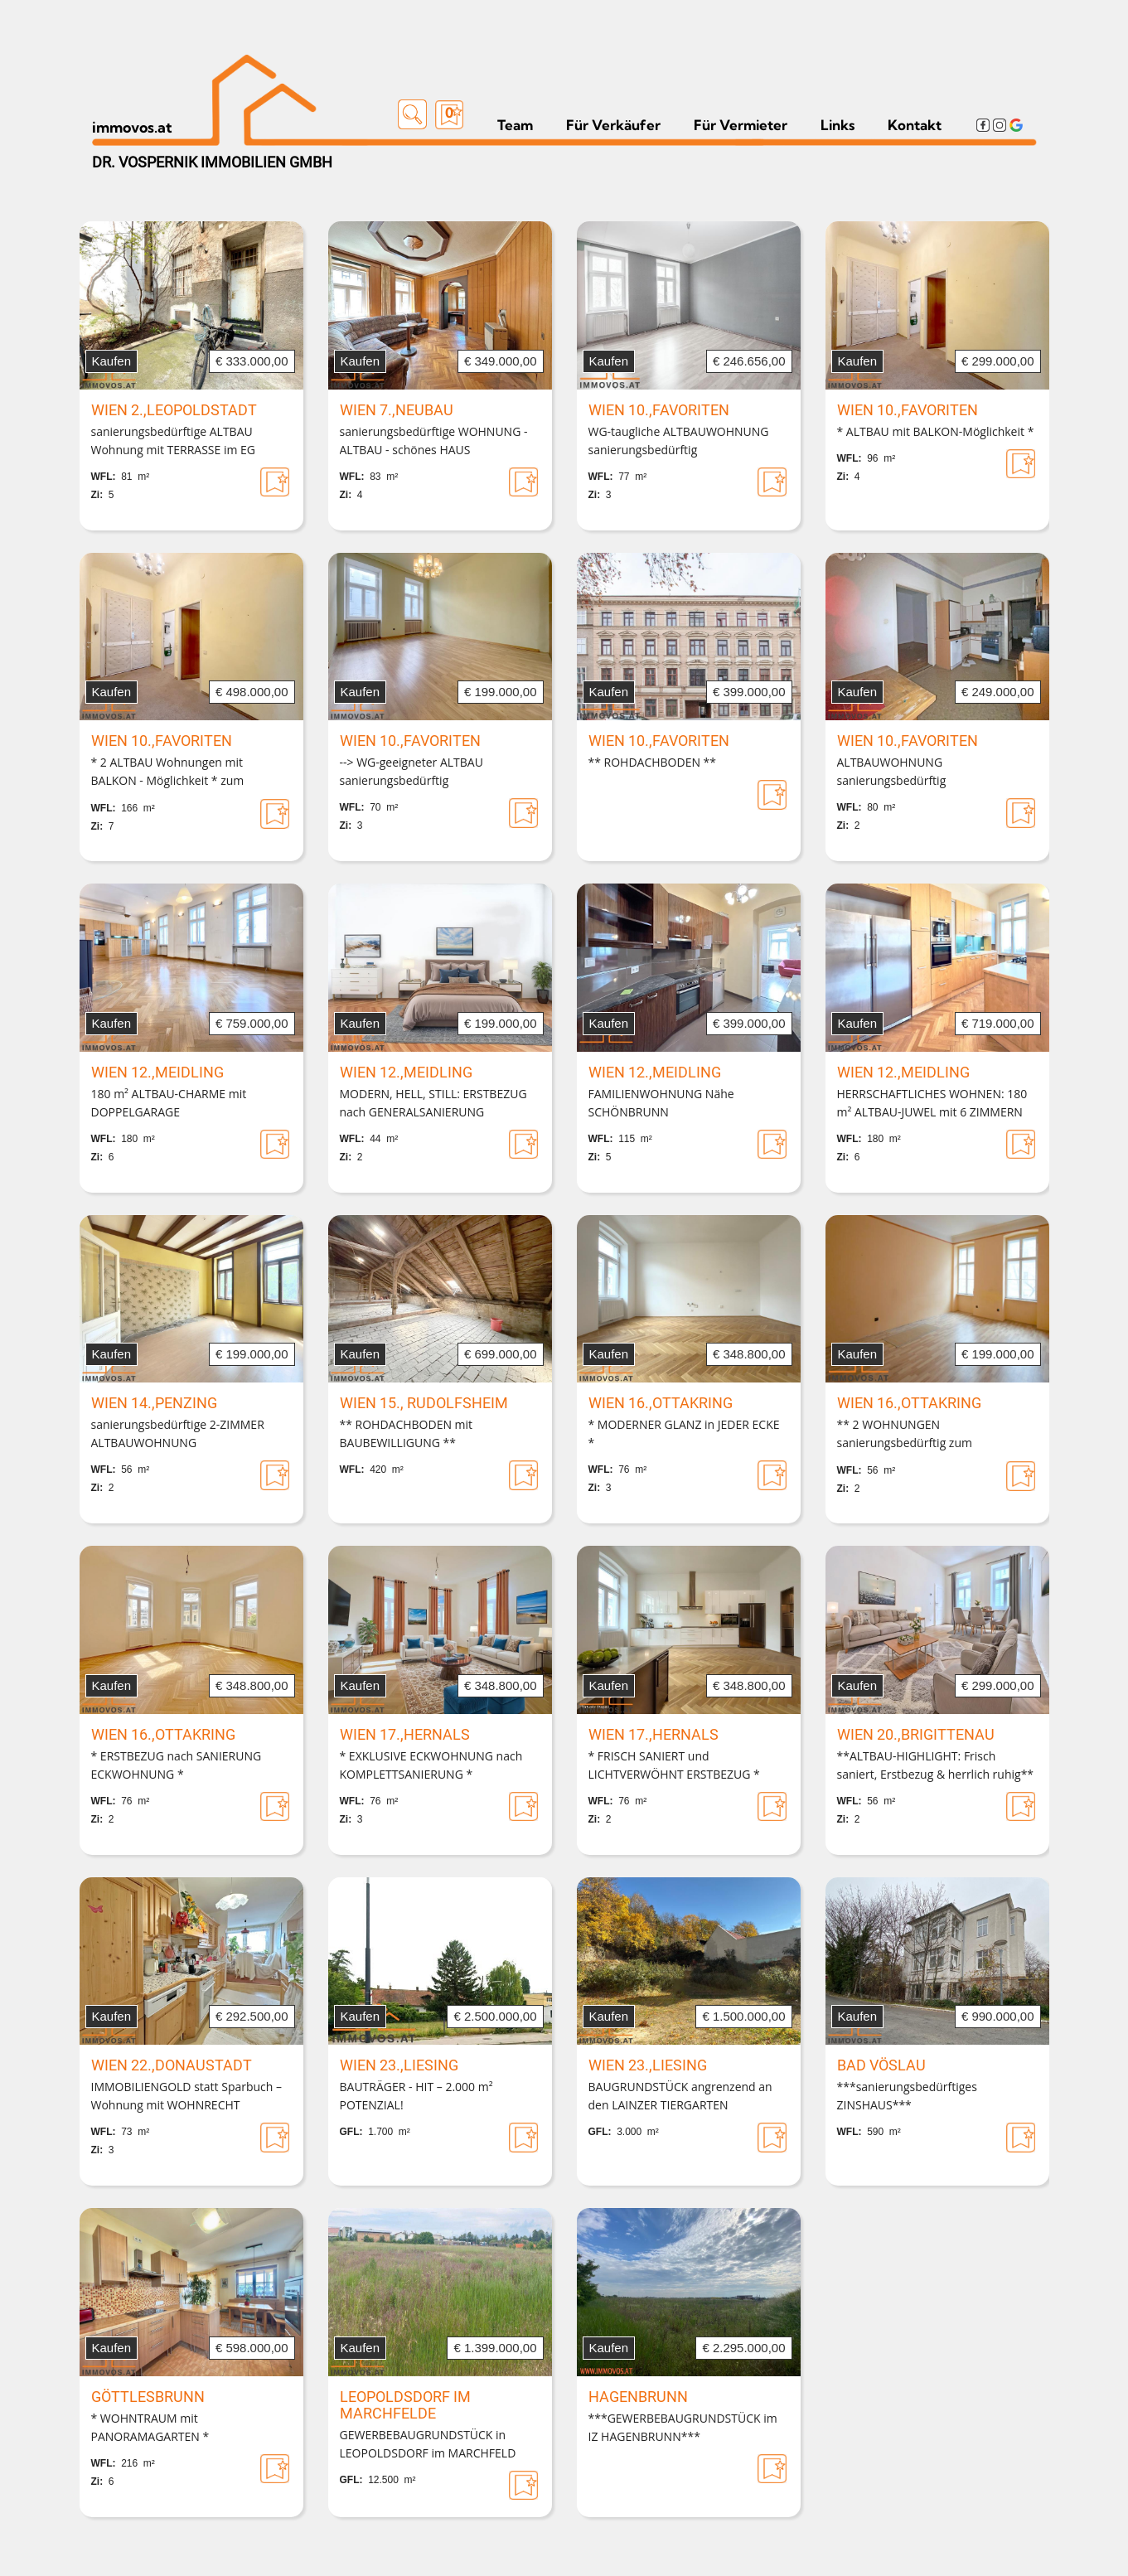  I want to click on ***sanierungsbedürftiges ZINSHAUS***, so click(907, 2096).